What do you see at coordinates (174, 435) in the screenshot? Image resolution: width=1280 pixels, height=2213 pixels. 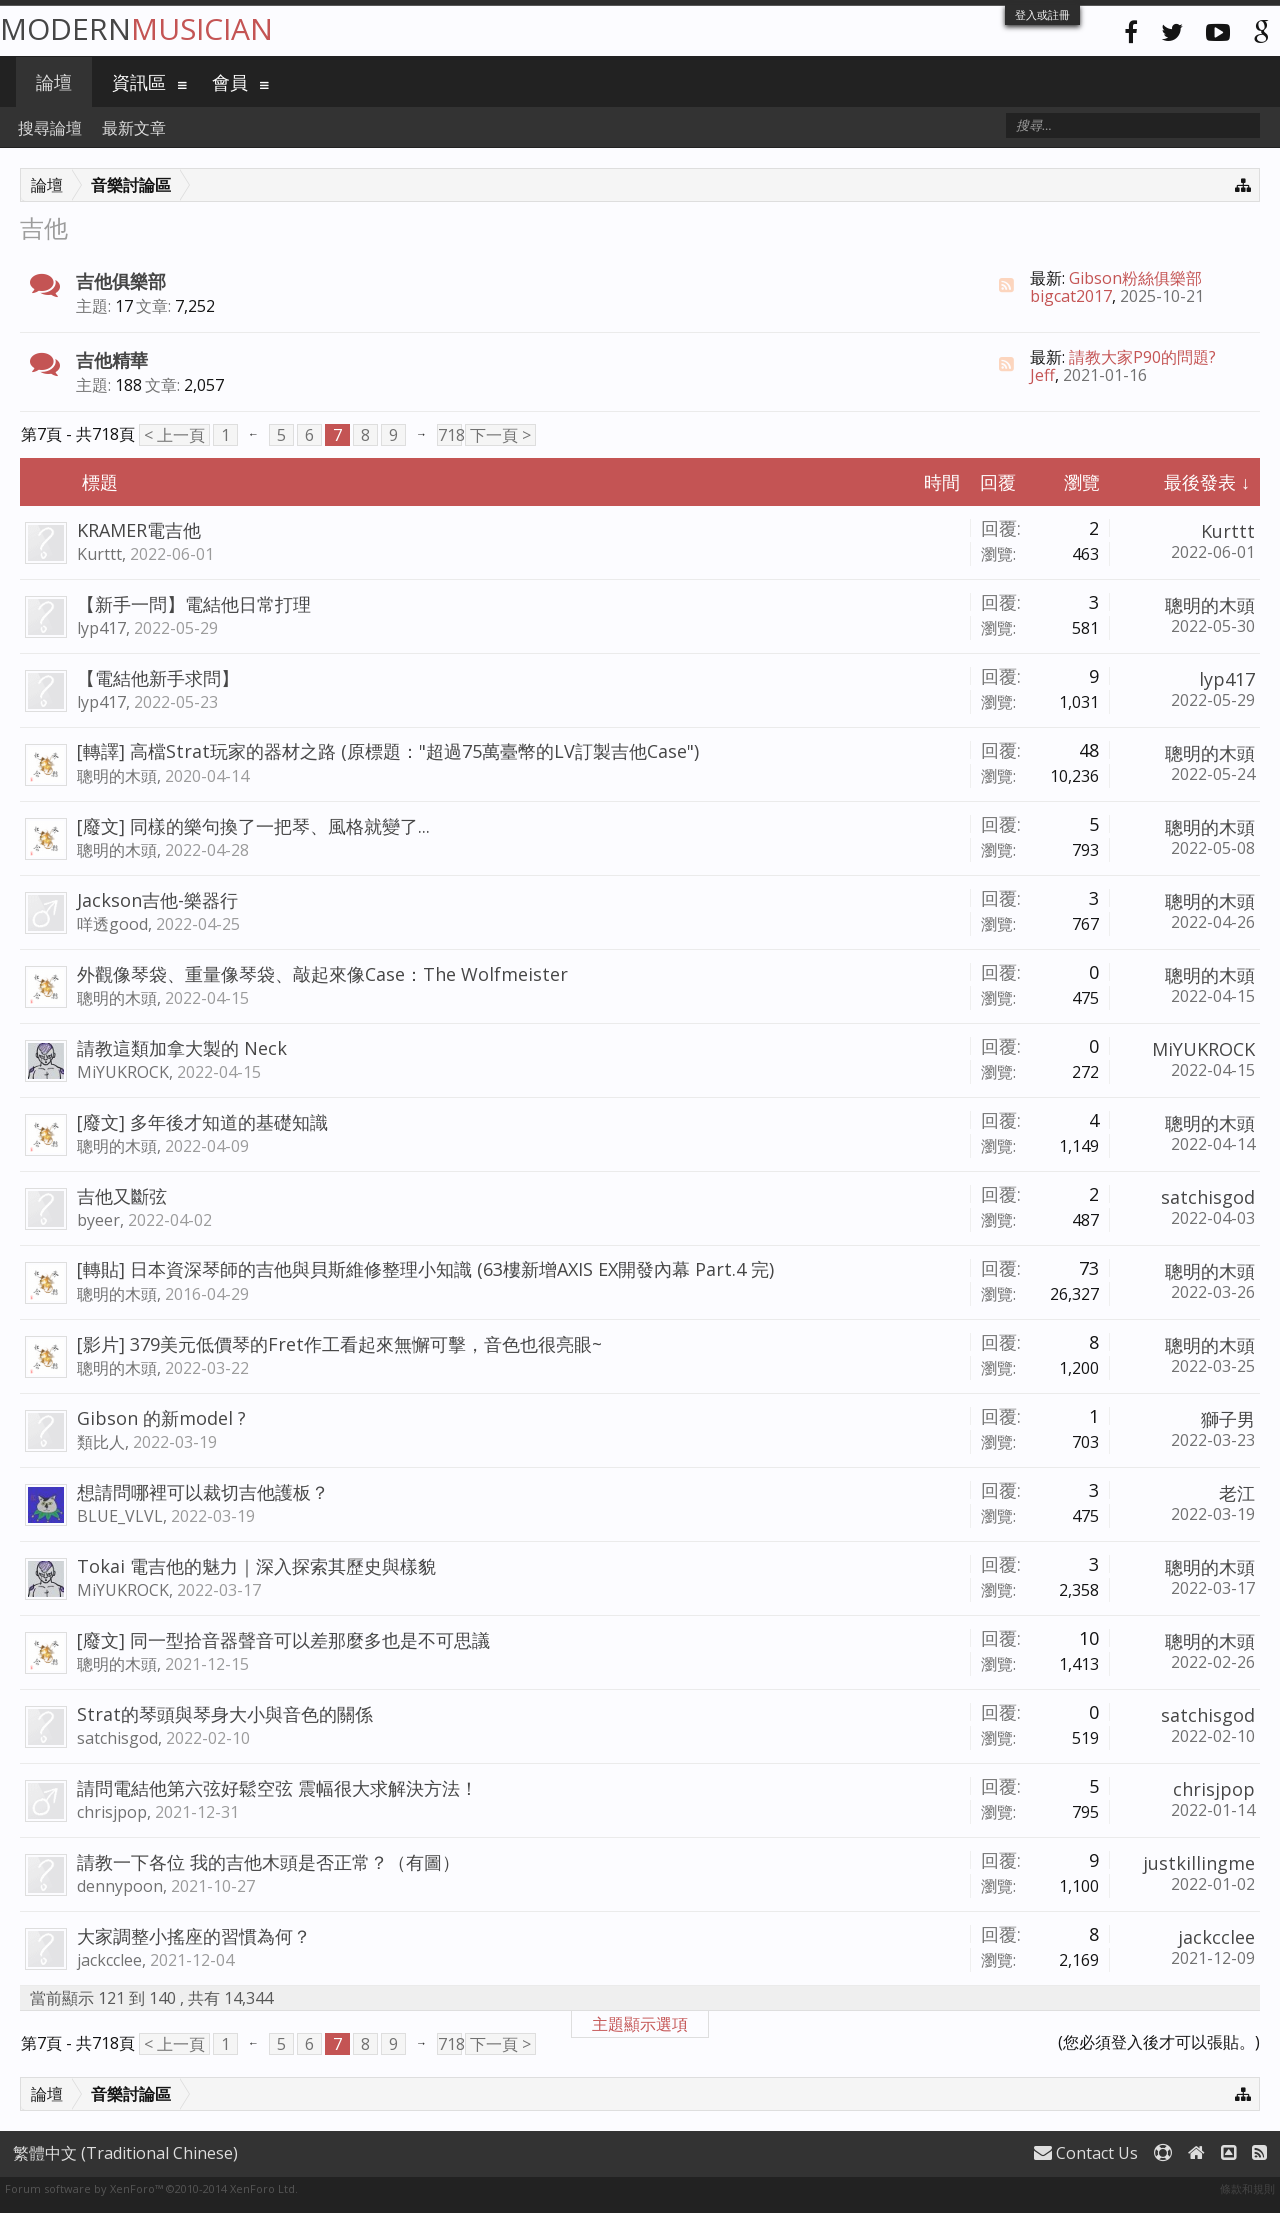 I see `< 上一頁` at bounding box center [174, 435].